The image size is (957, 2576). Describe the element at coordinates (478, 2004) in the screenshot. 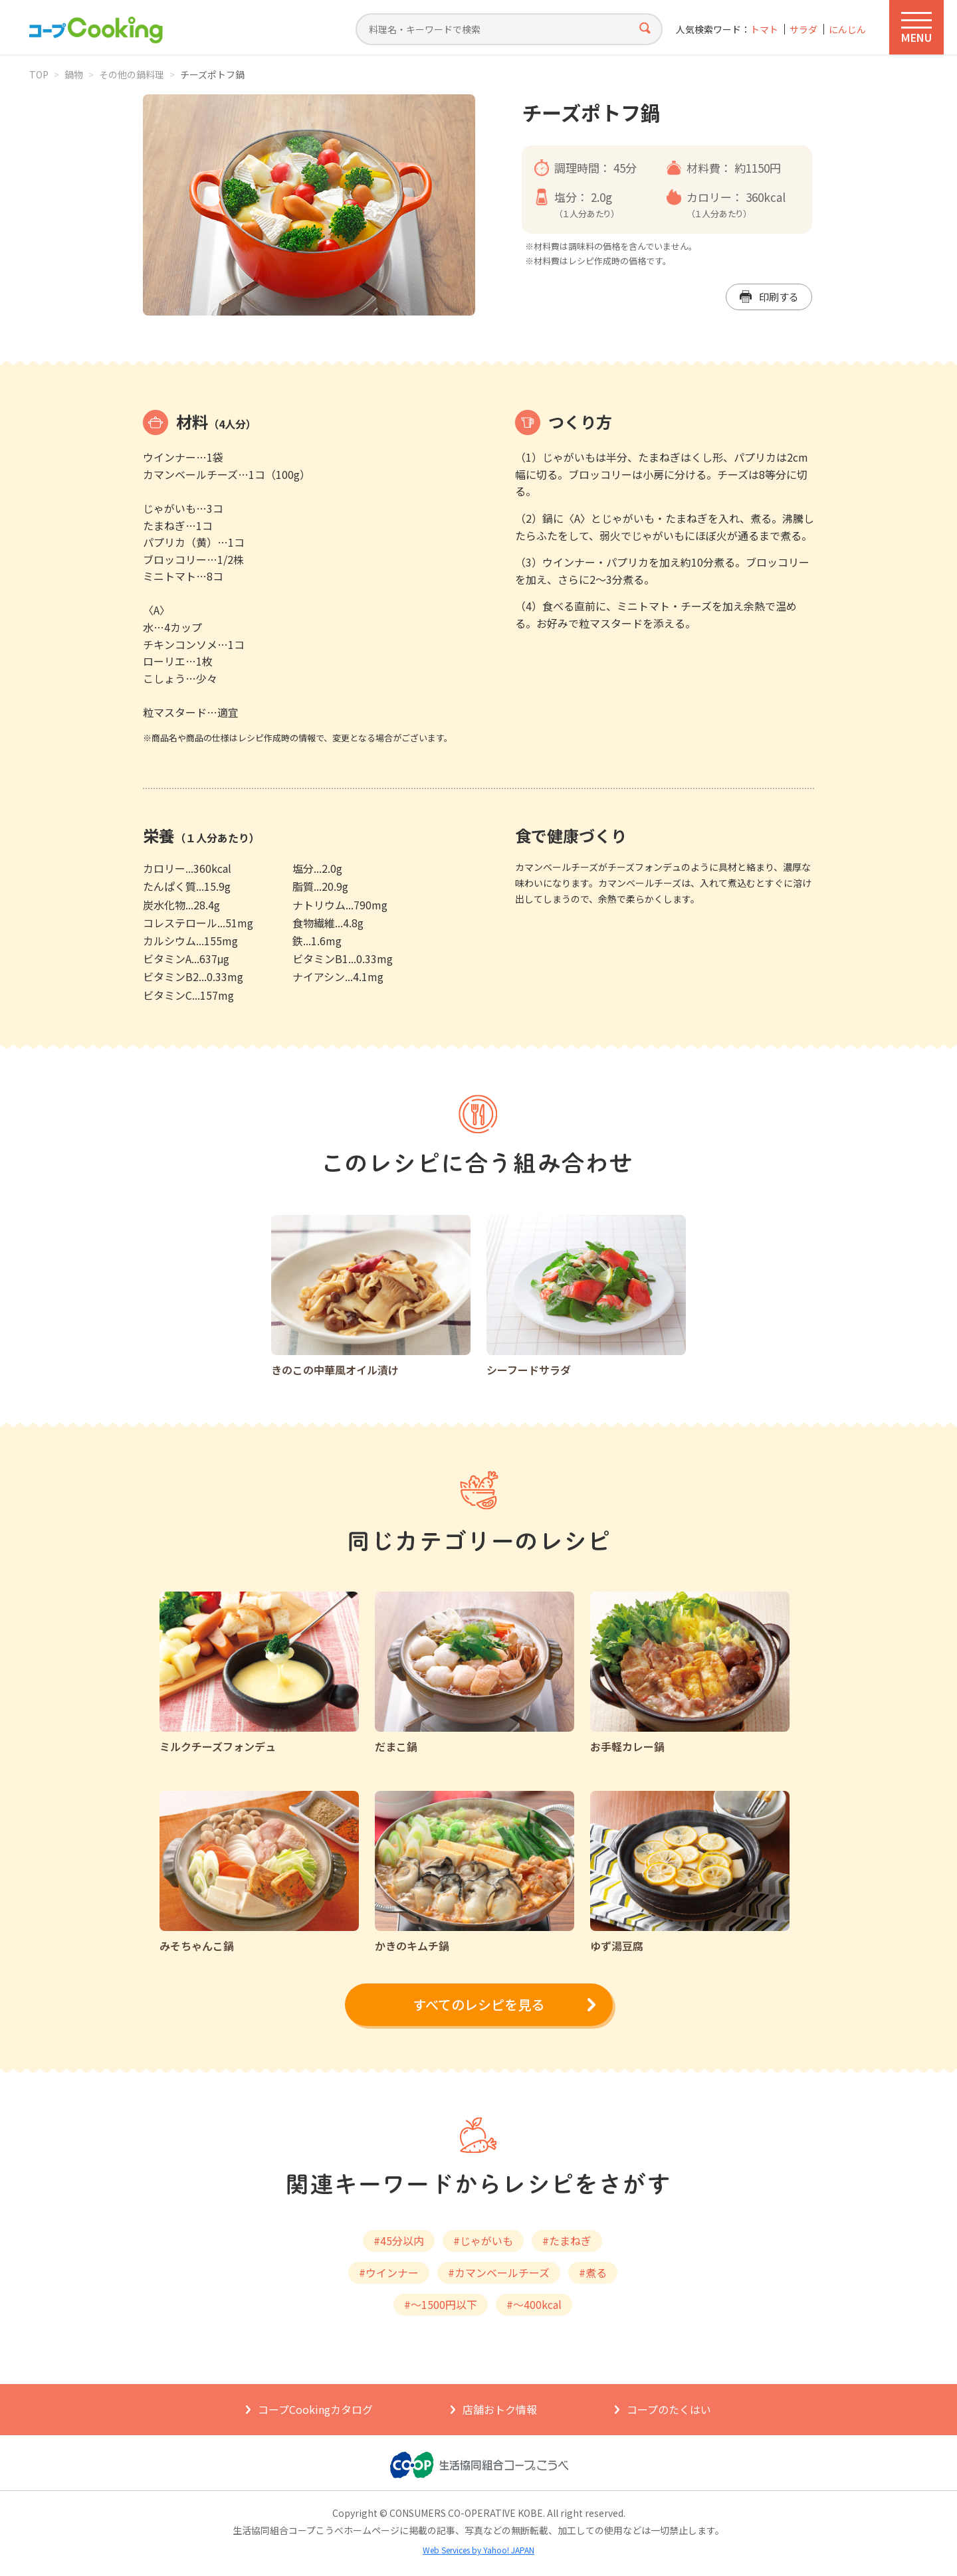

I see `すべてのレシピを見る` at that location.